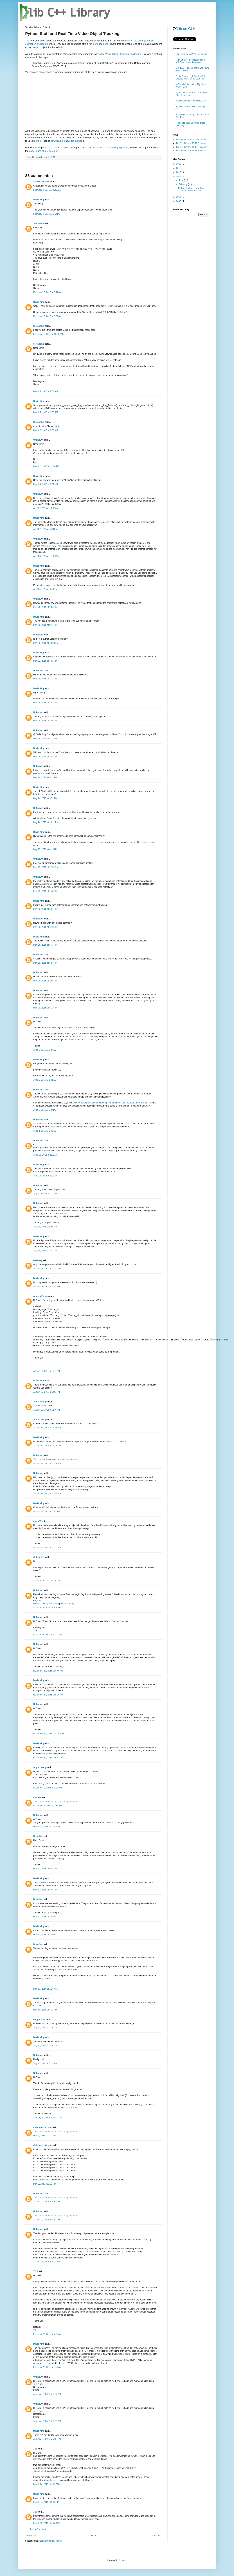 This screenshot has width=234, height=2576. Describe the element at coordinates (45, 702) in the screenshot. I see `May 24, 2015 at 7:43 PM` at that location.